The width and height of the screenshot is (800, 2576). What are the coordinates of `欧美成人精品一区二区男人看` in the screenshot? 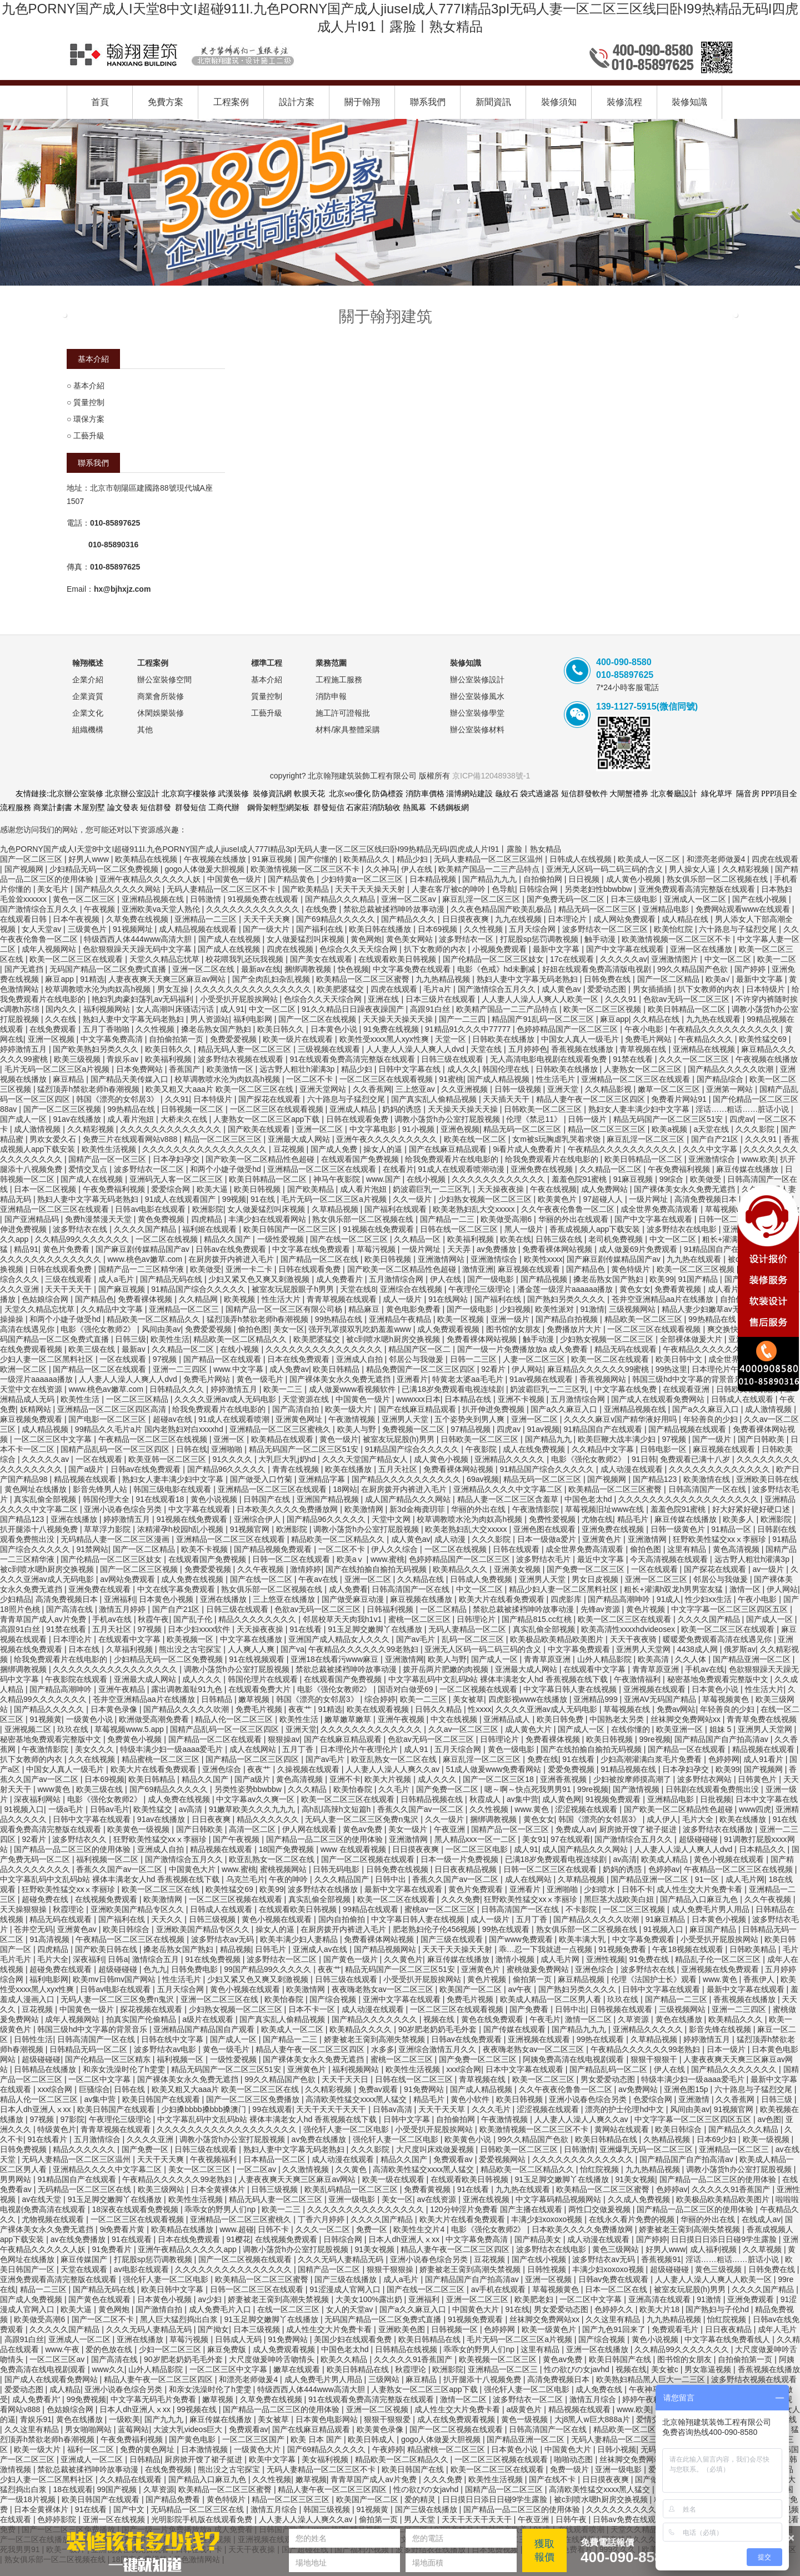 It's located at (551, 1999).